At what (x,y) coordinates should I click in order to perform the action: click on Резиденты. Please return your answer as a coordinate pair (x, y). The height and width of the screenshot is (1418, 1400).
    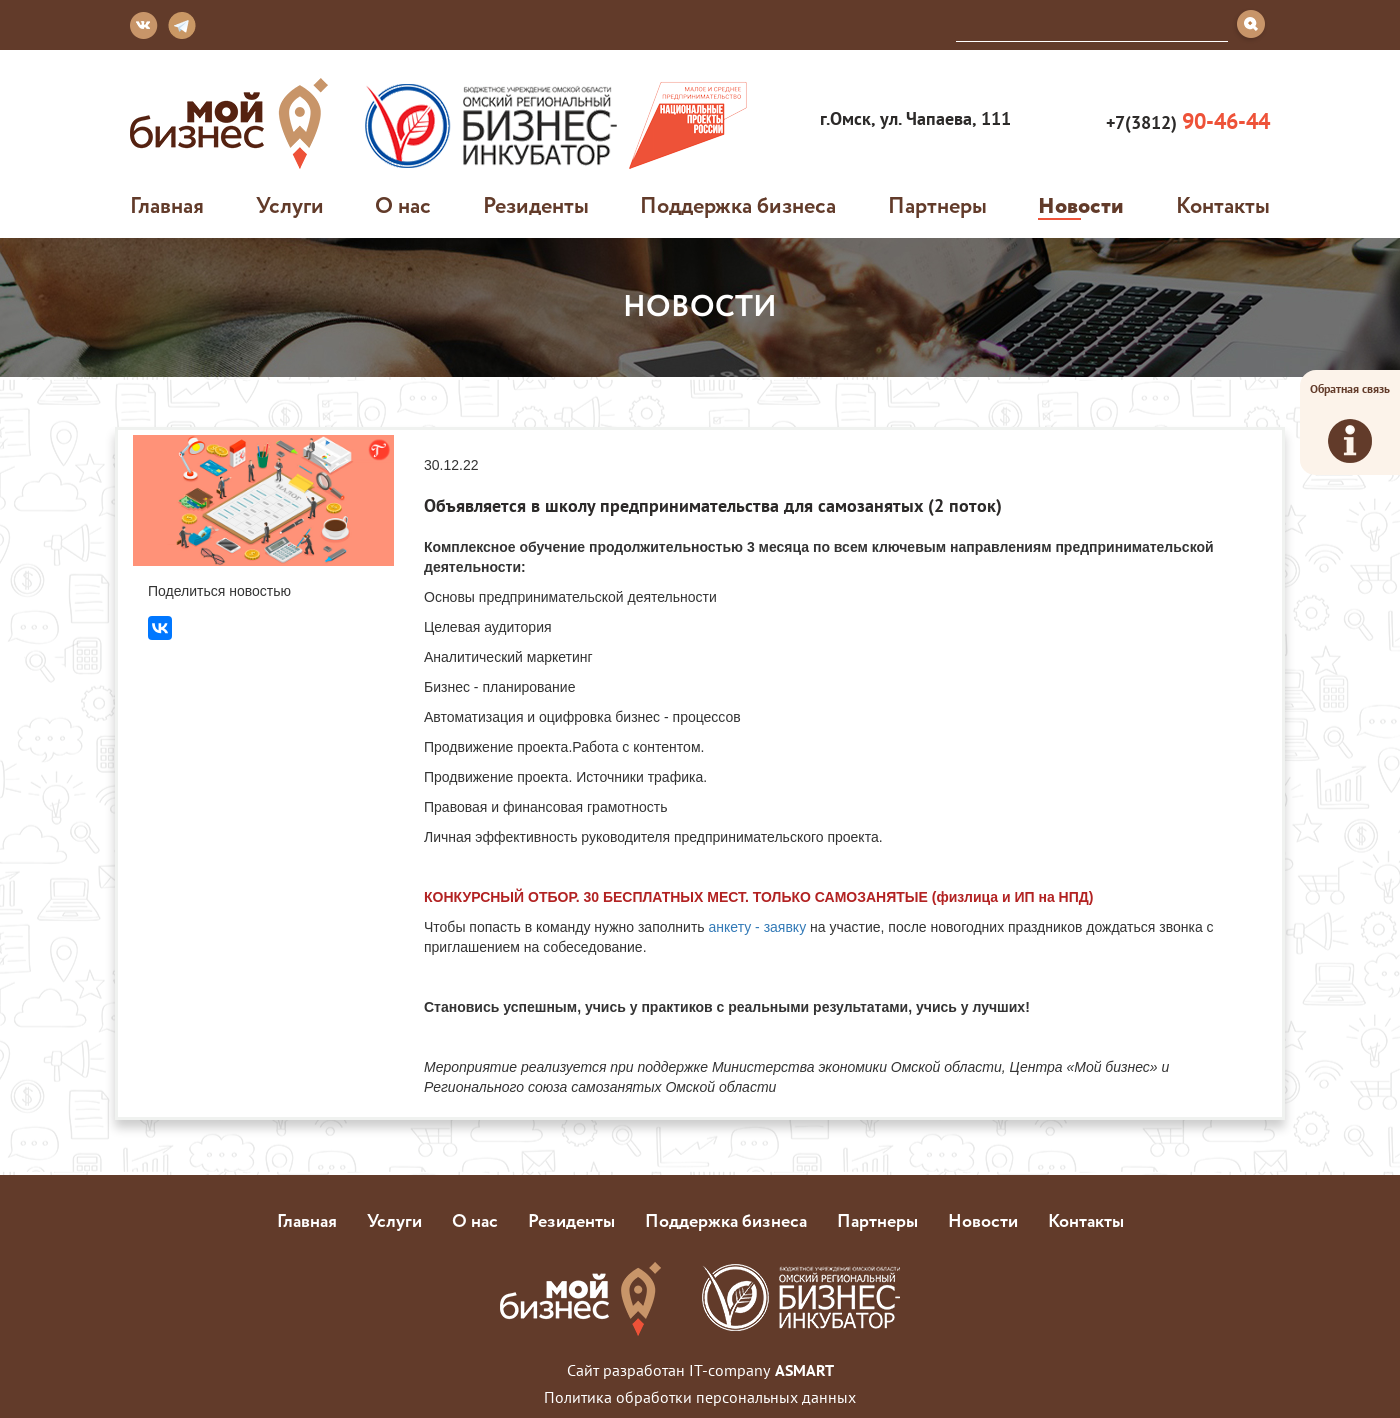
    Looking at the image, I should click on (536, 205).